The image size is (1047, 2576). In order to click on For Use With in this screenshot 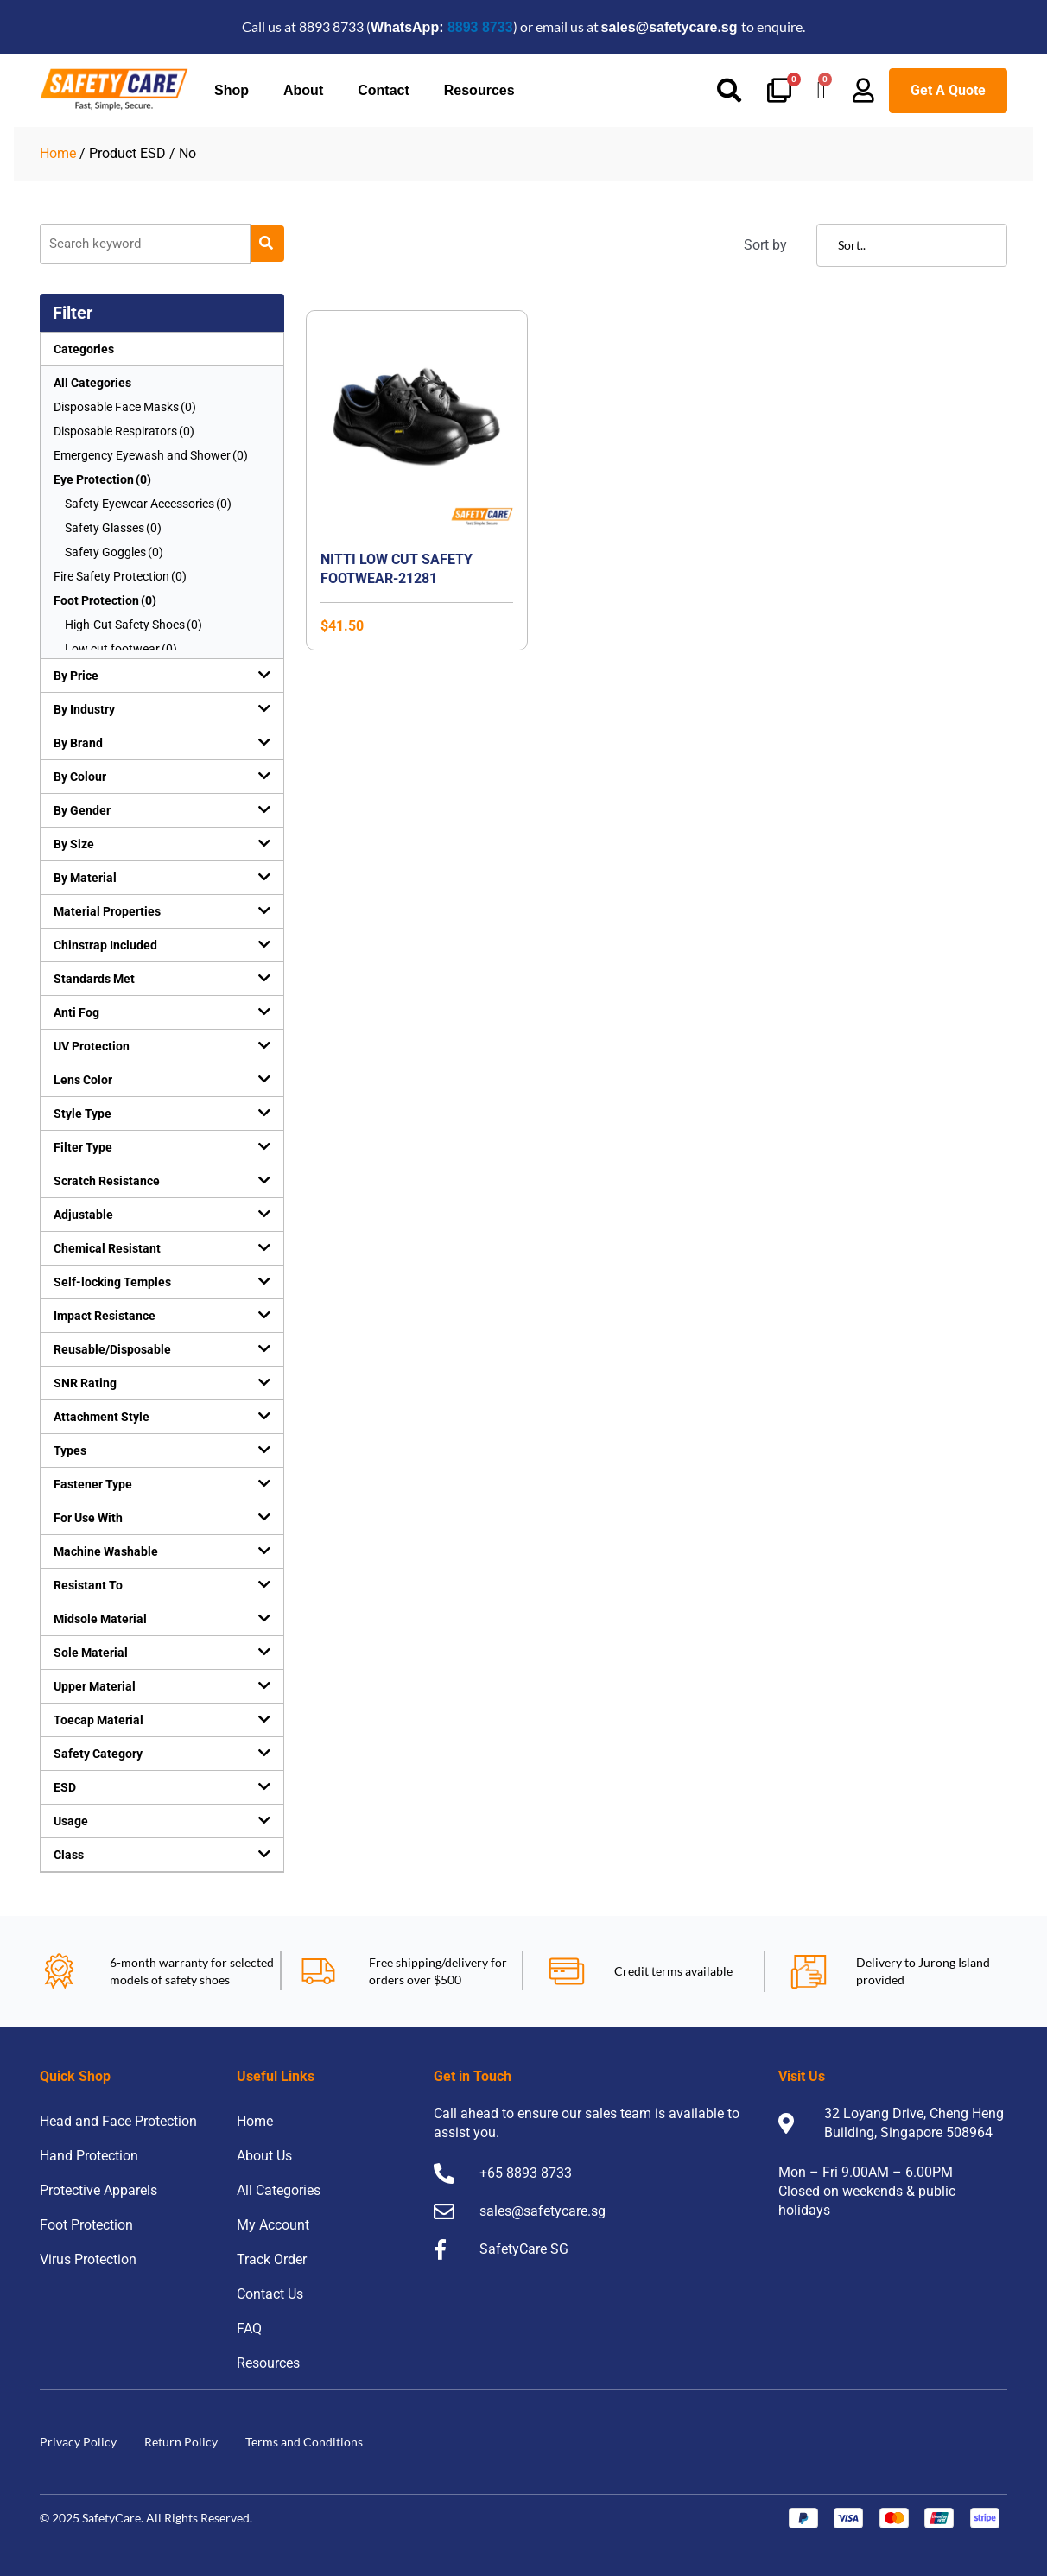, I will do `click(88, 1518)`.